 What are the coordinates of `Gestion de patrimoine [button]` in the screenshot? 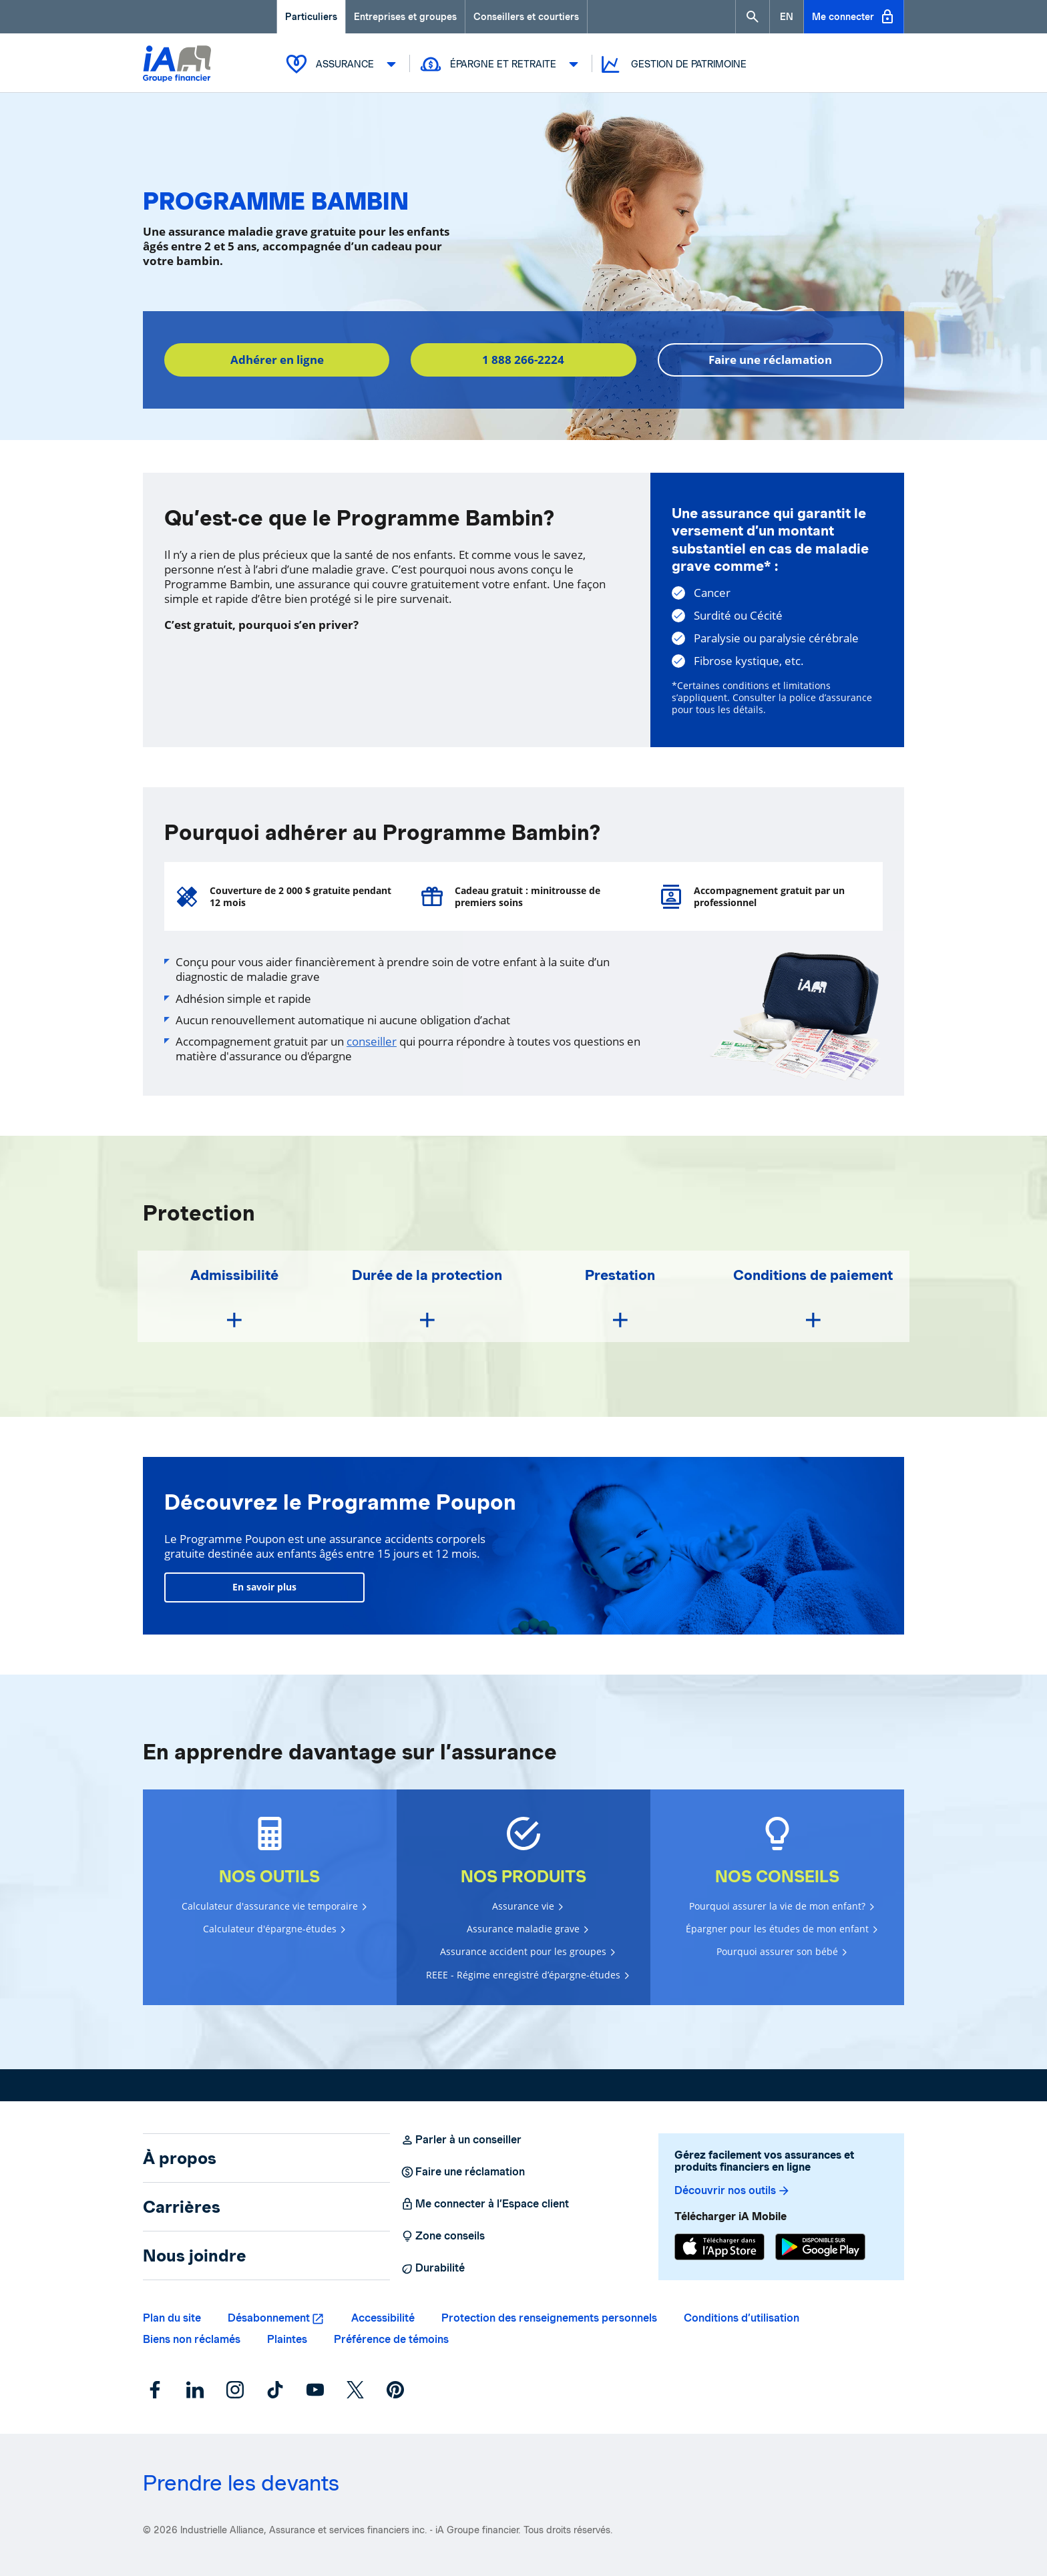 It's located at (673, 64).